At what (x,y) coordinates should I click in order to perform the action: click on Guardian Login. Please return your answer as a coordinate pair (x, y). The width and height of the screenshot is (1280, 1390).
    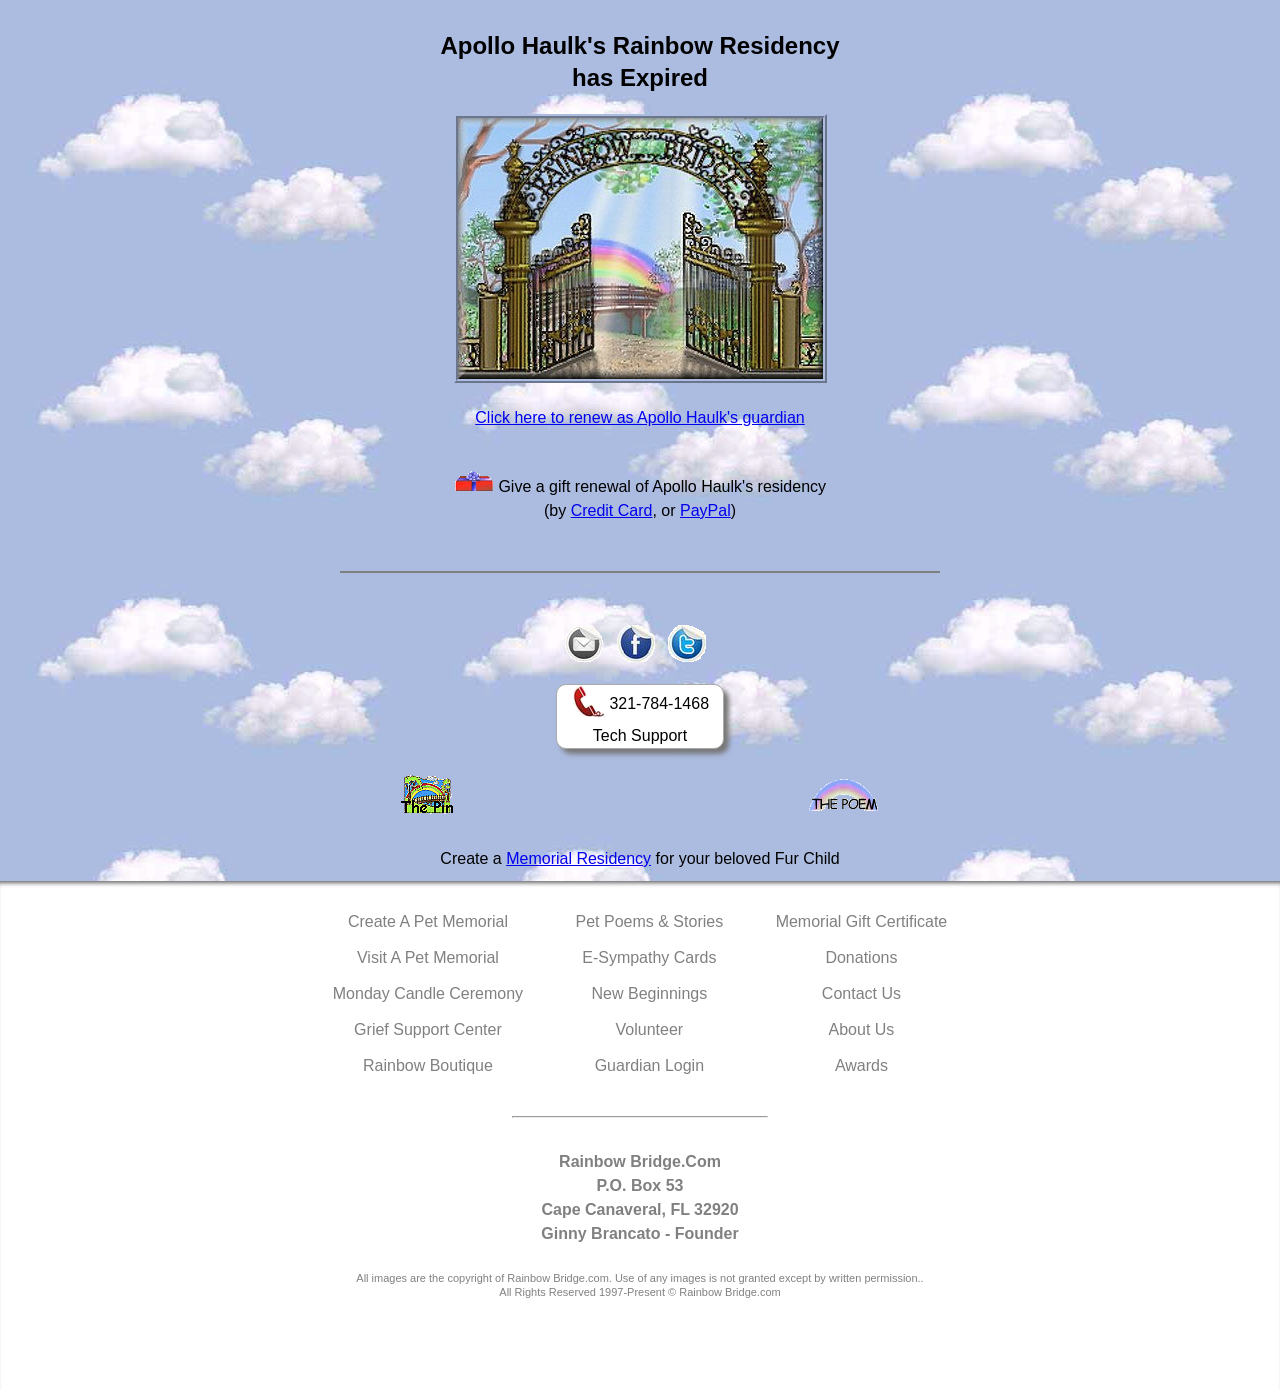
    Looking at the image, I should click on (649, 1065).